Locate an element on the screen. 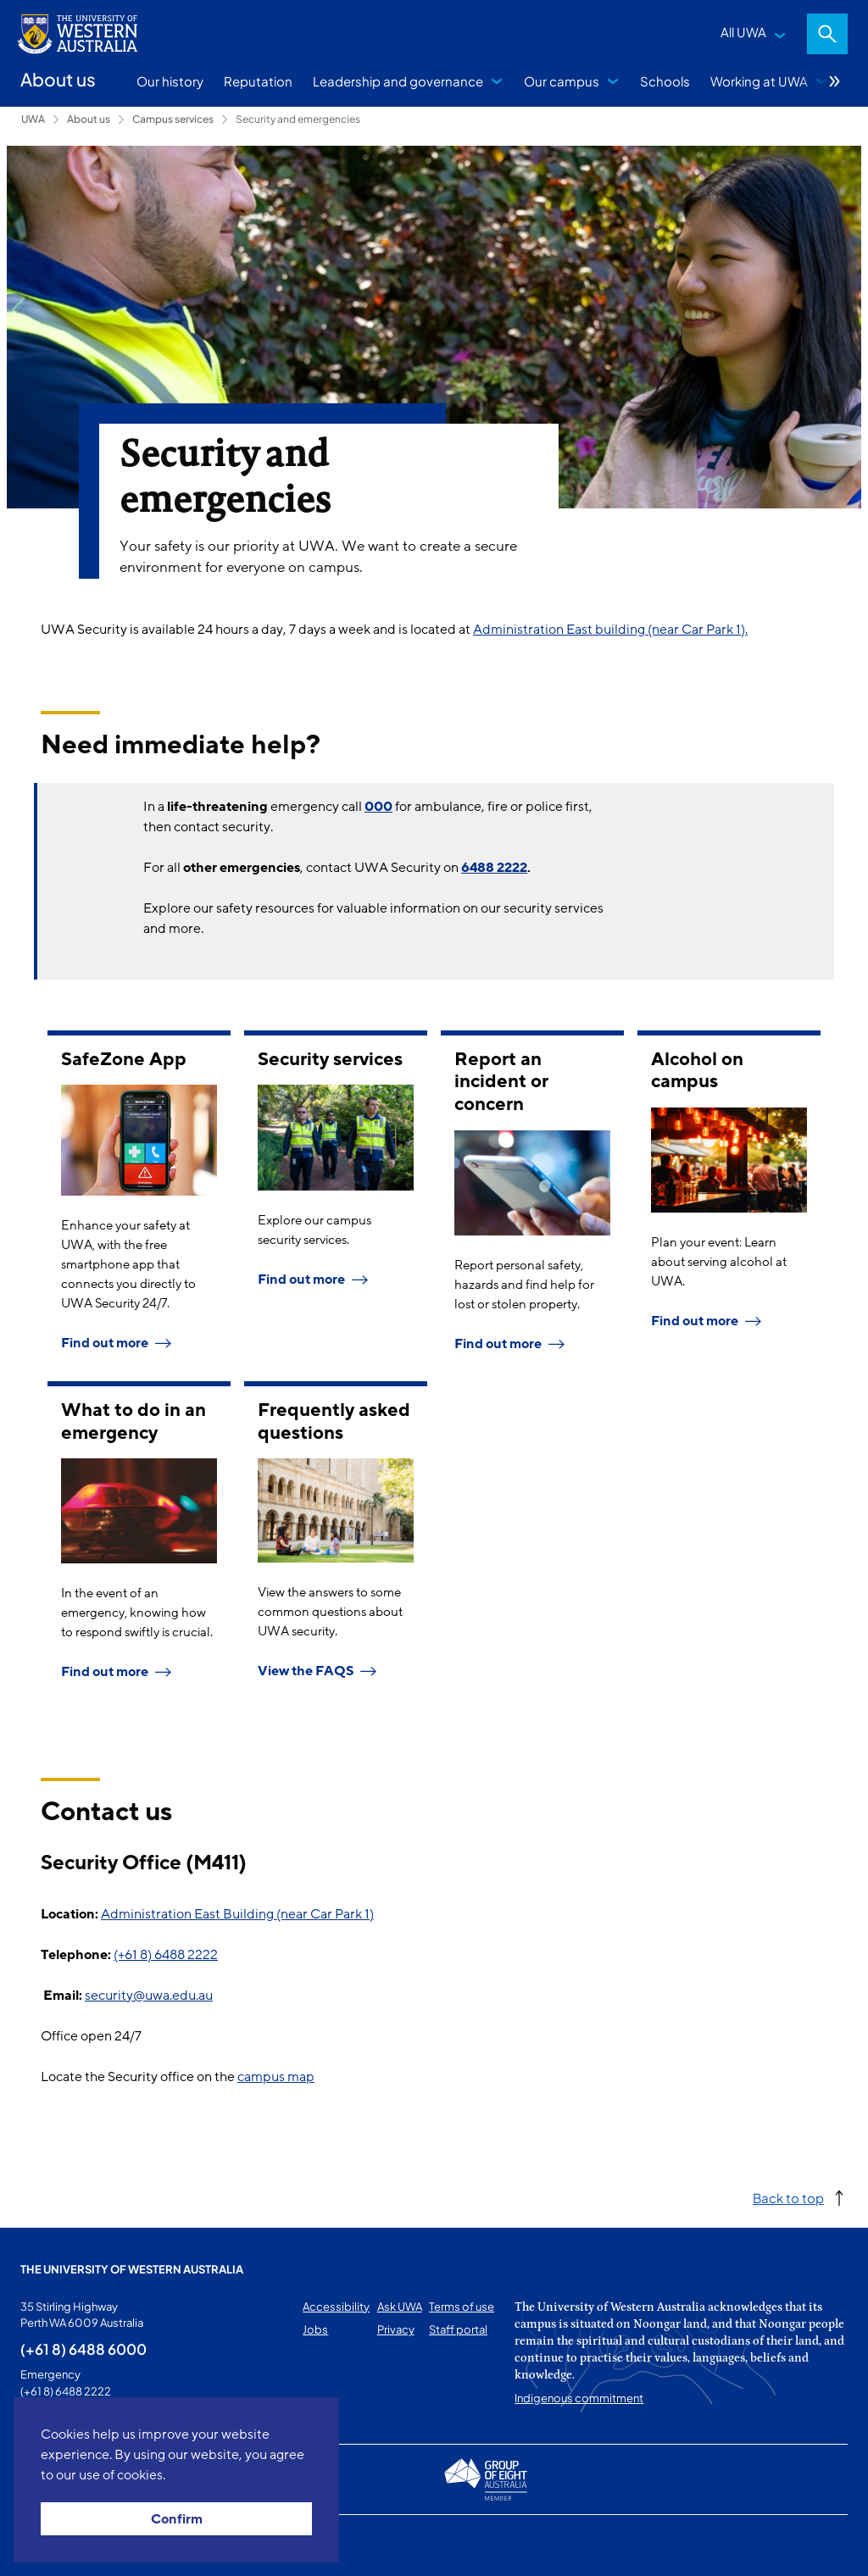 The width and height of the screenshot is (868, 2576). Jobs is located at coordinates (315, 2329).